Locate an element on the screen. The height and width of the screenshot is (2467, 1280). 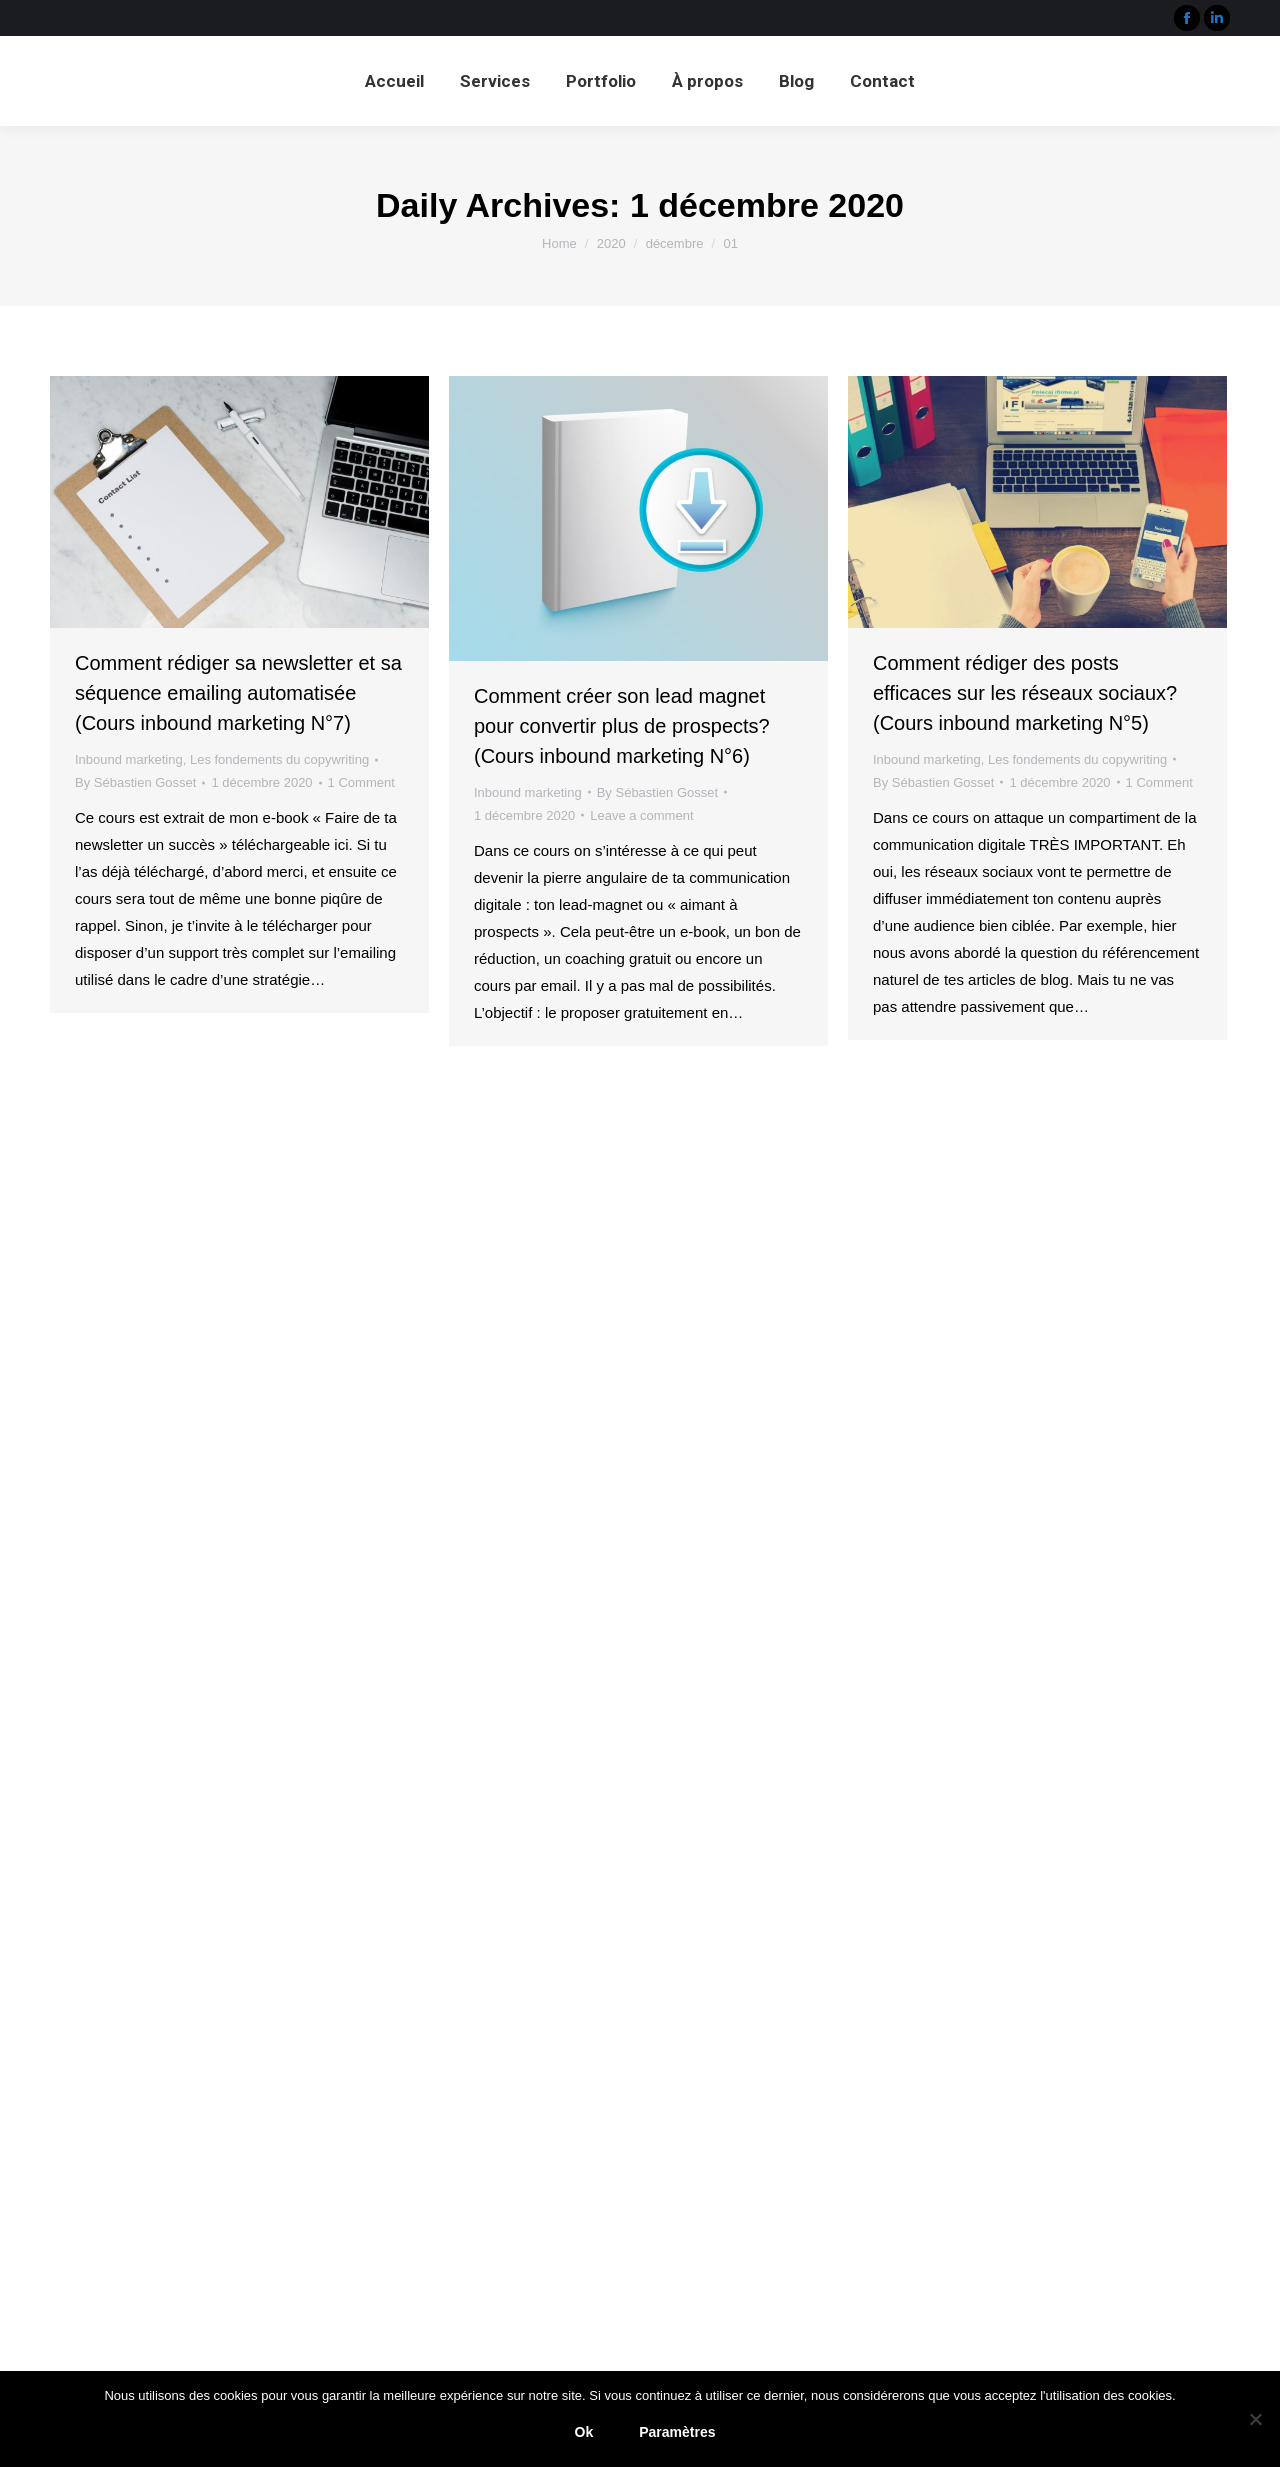
Comment créer son lead magnet pour convertir plus de prospects? (Cours inbound marketing N°6) is located at coordinates (622, 726).